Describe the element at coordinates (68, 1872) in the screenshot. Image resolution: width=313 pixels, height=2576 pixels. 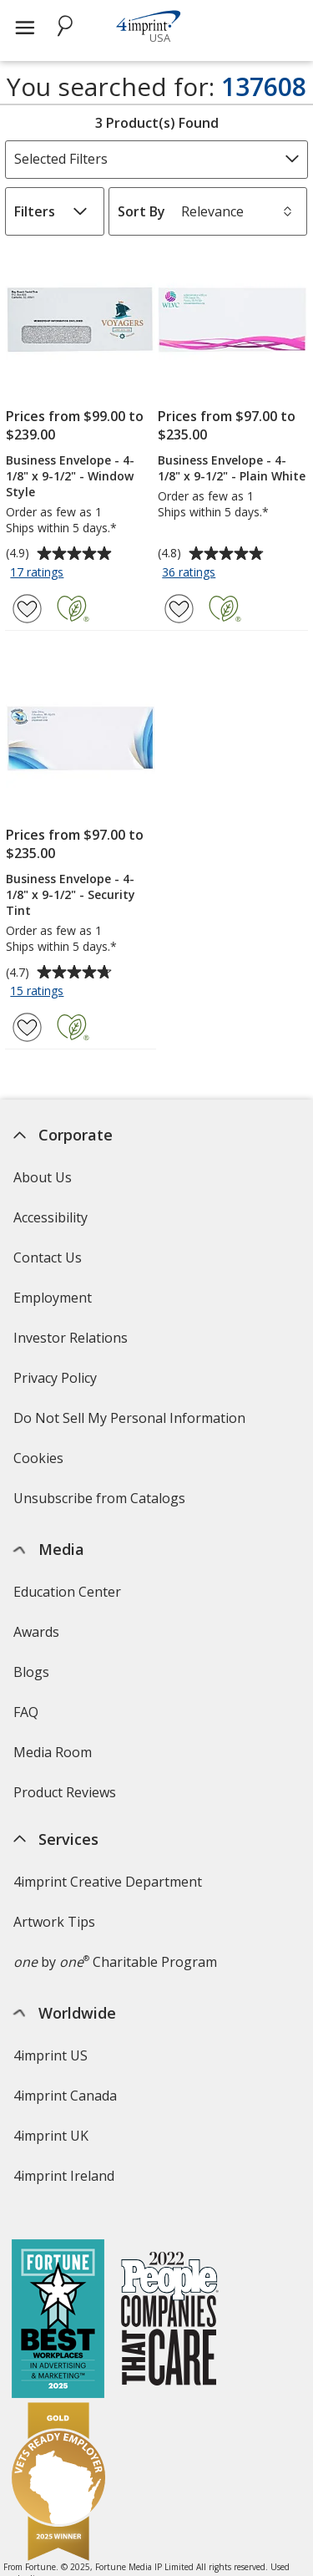
I see `Swagging Rights` at that location.